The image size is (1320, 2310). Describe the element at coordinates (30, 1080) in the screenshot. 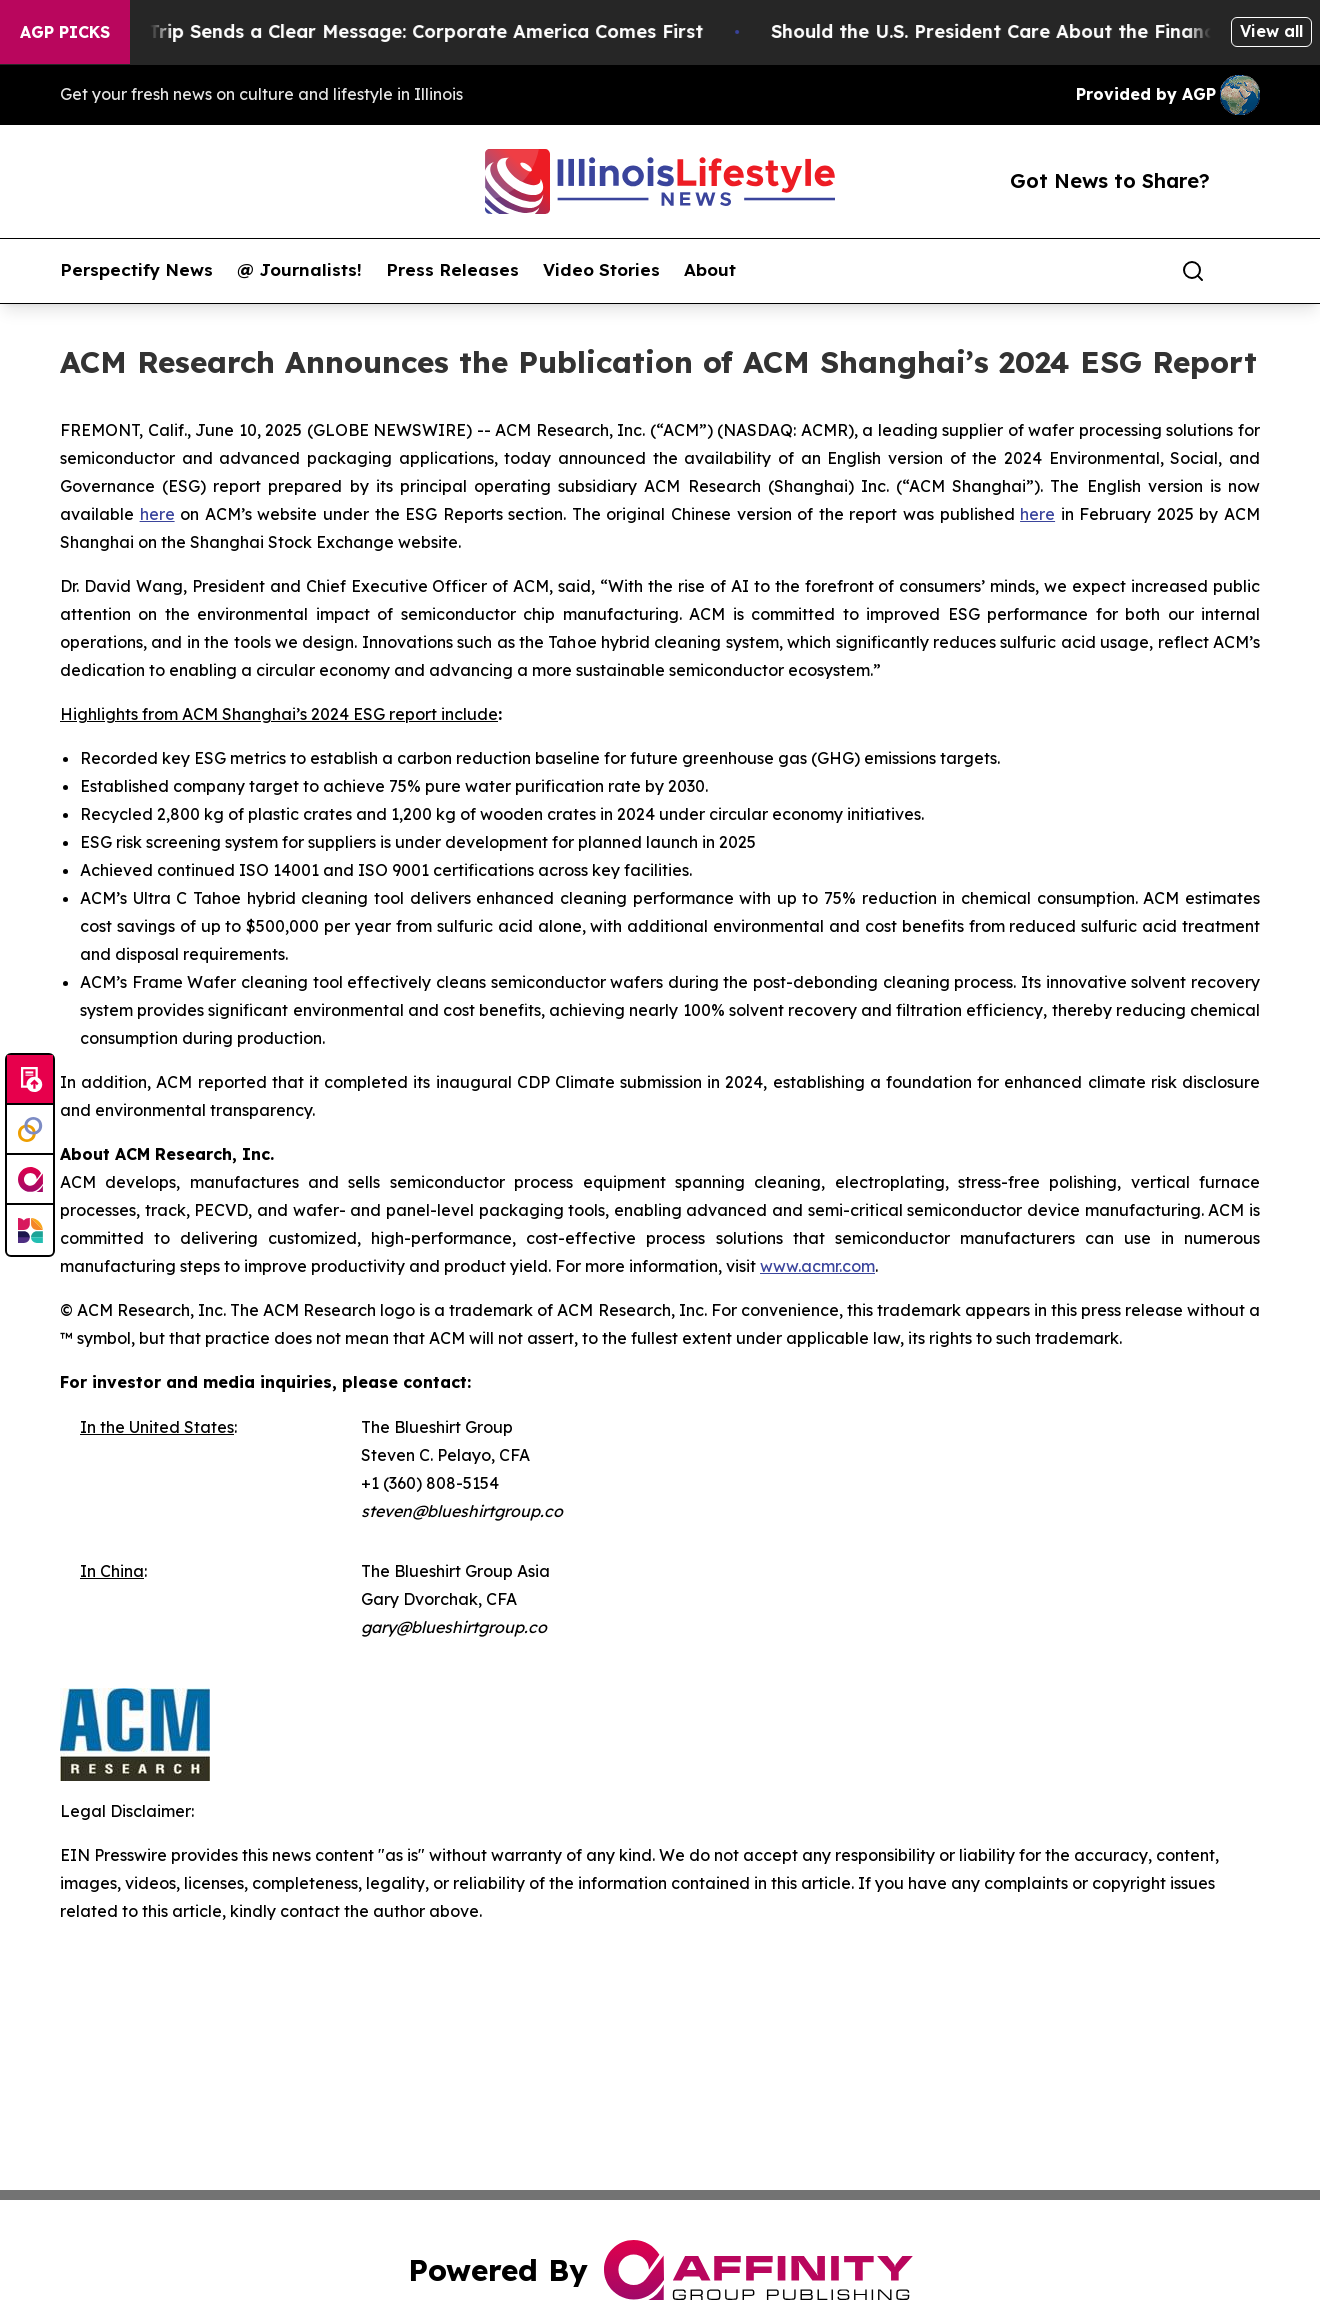

I see `[Submit news]` at that location.